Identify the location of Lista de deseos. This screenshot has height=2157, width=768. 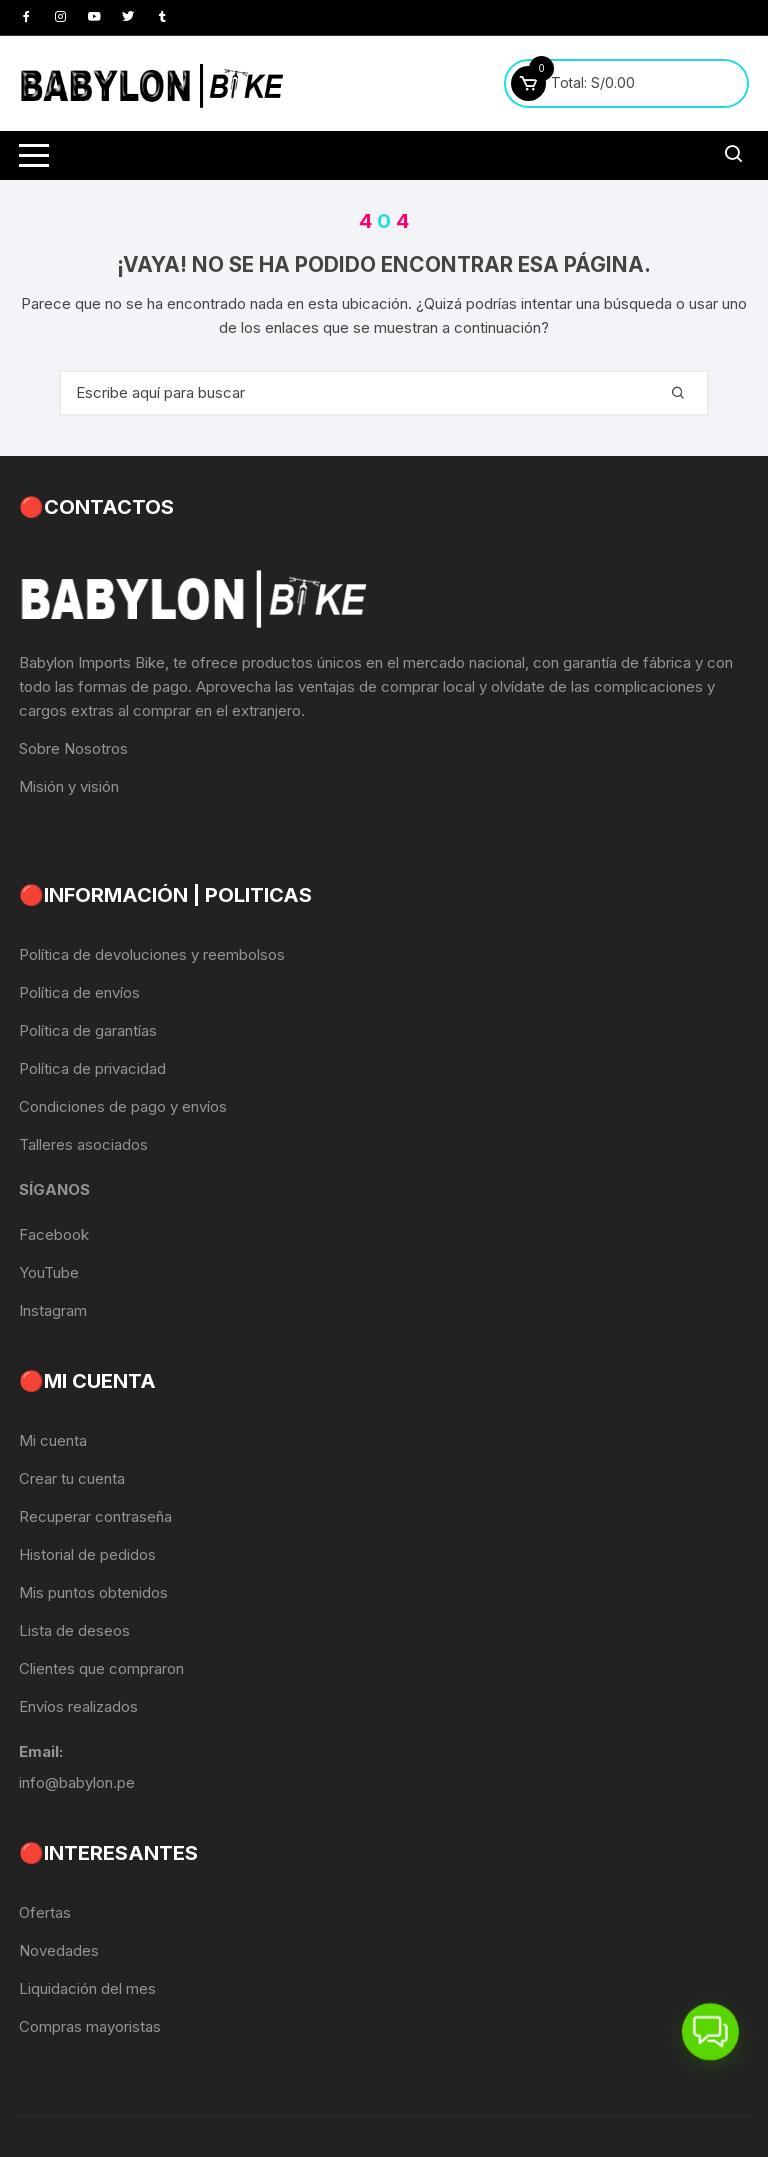
(74, 1630).